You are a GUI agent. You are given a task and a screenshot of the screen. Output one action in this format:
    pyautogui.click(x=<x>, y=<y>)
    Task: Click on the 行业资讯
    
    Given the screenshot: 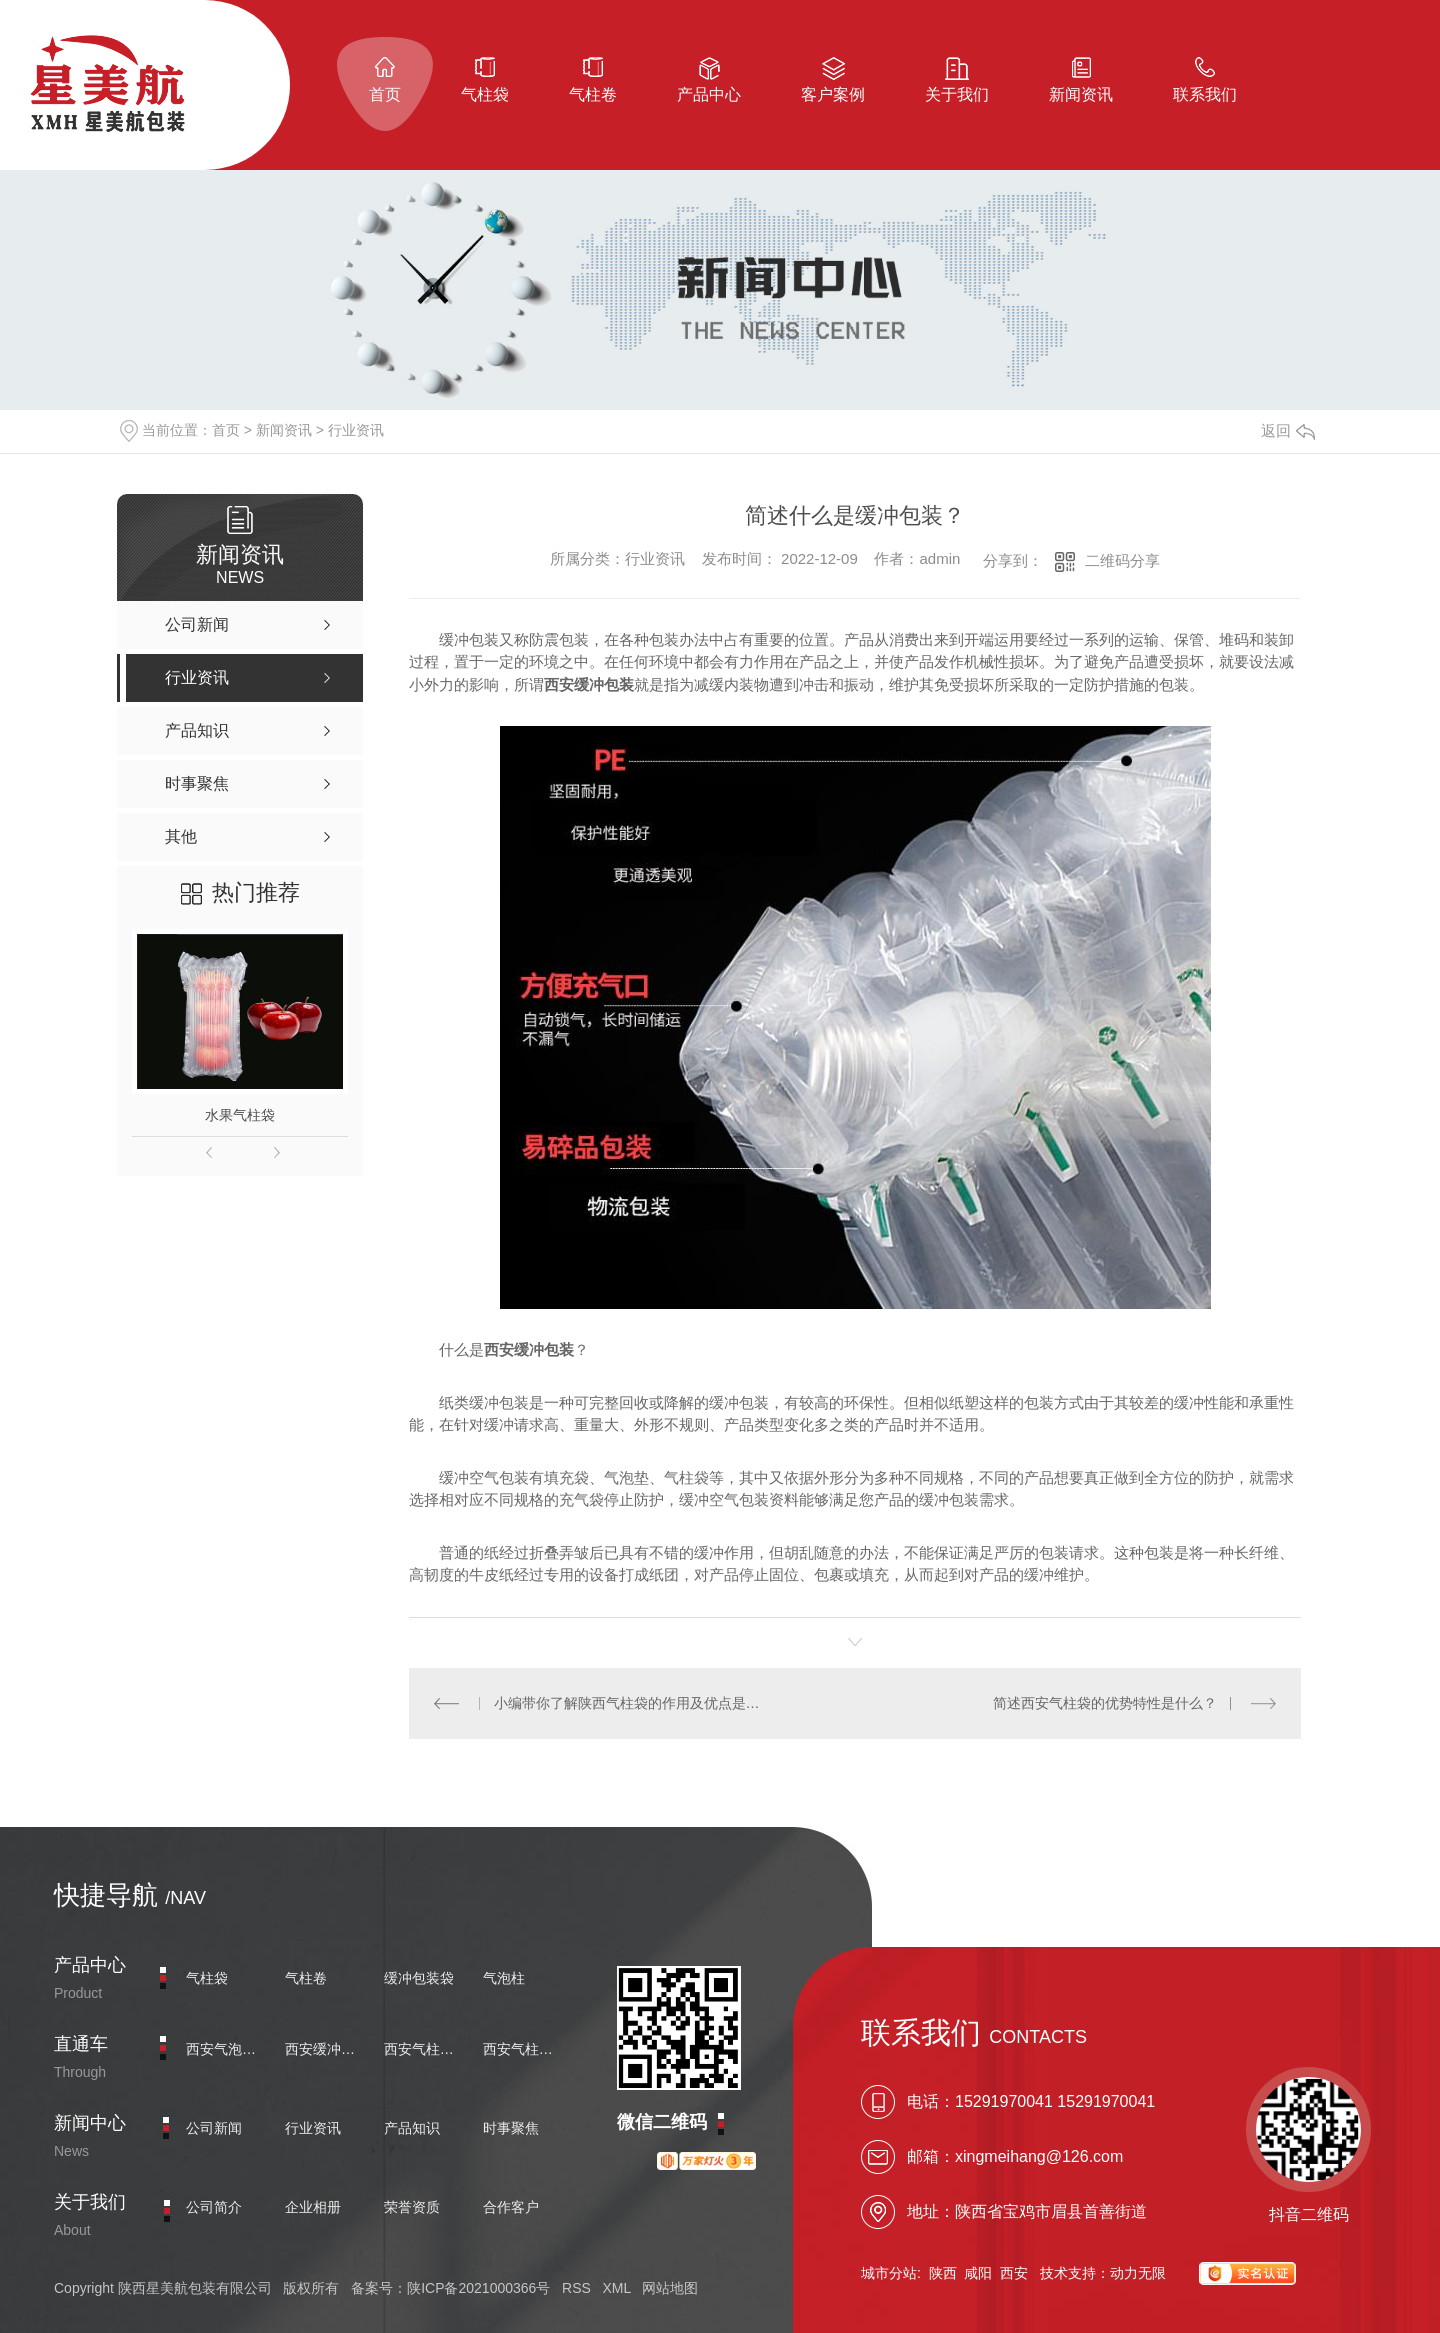 What is the action you would take?
    pyautogui.click(x=356, y=430)
    